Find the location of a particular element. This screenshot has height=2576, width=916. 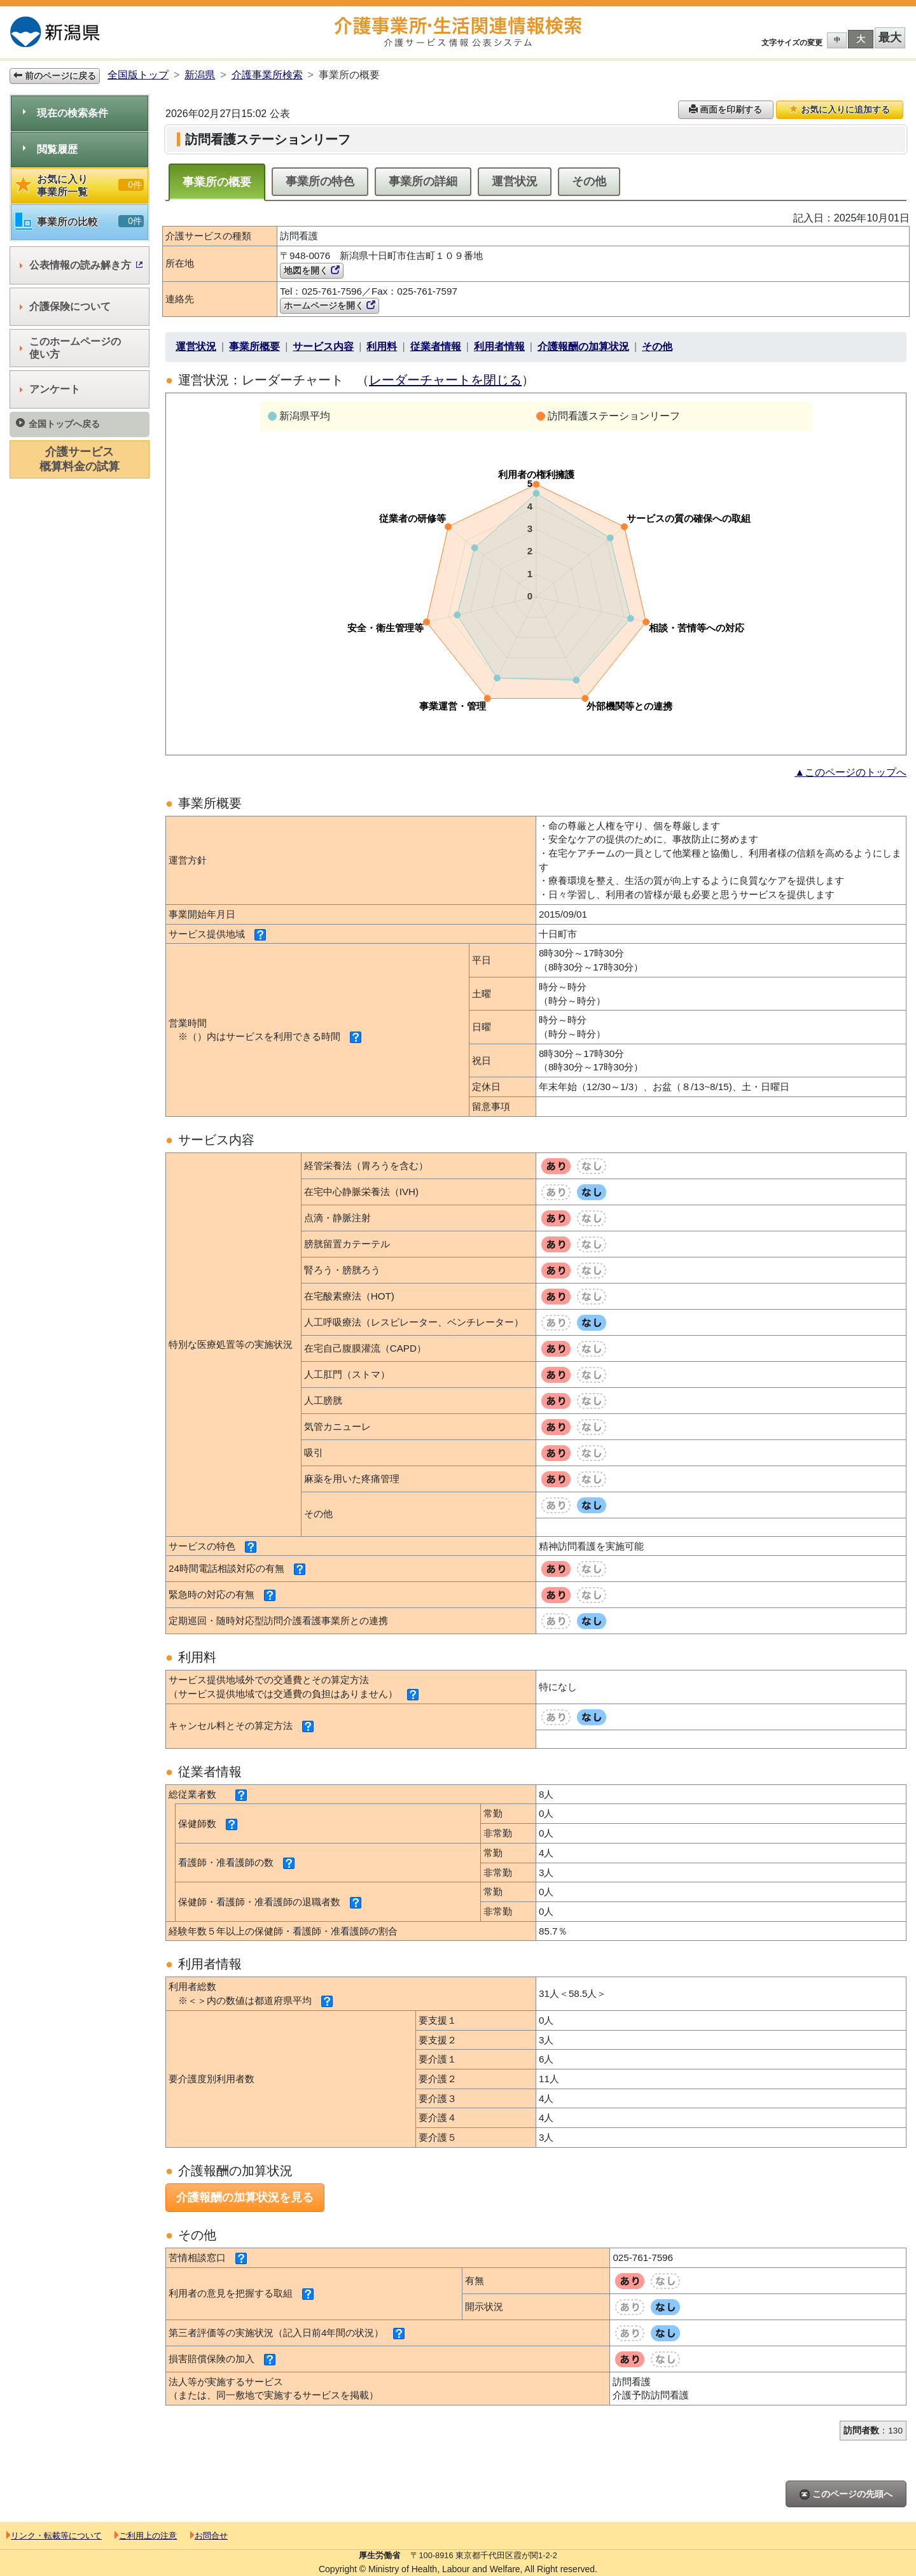

アンケート is located at coordinates (50, 389).